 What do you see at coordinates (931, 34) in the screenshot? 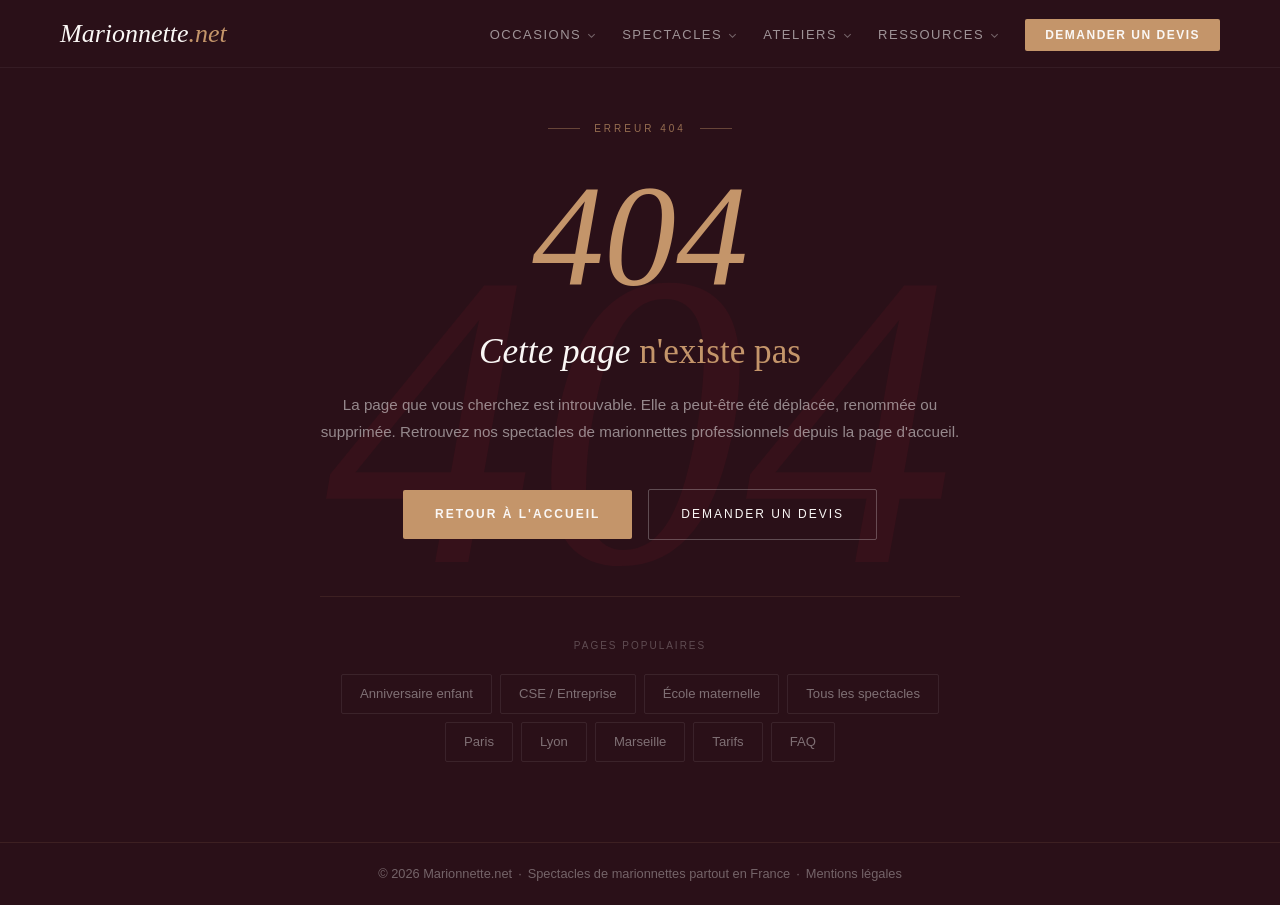
I see `Ressources` at bounding box center [931, 34].